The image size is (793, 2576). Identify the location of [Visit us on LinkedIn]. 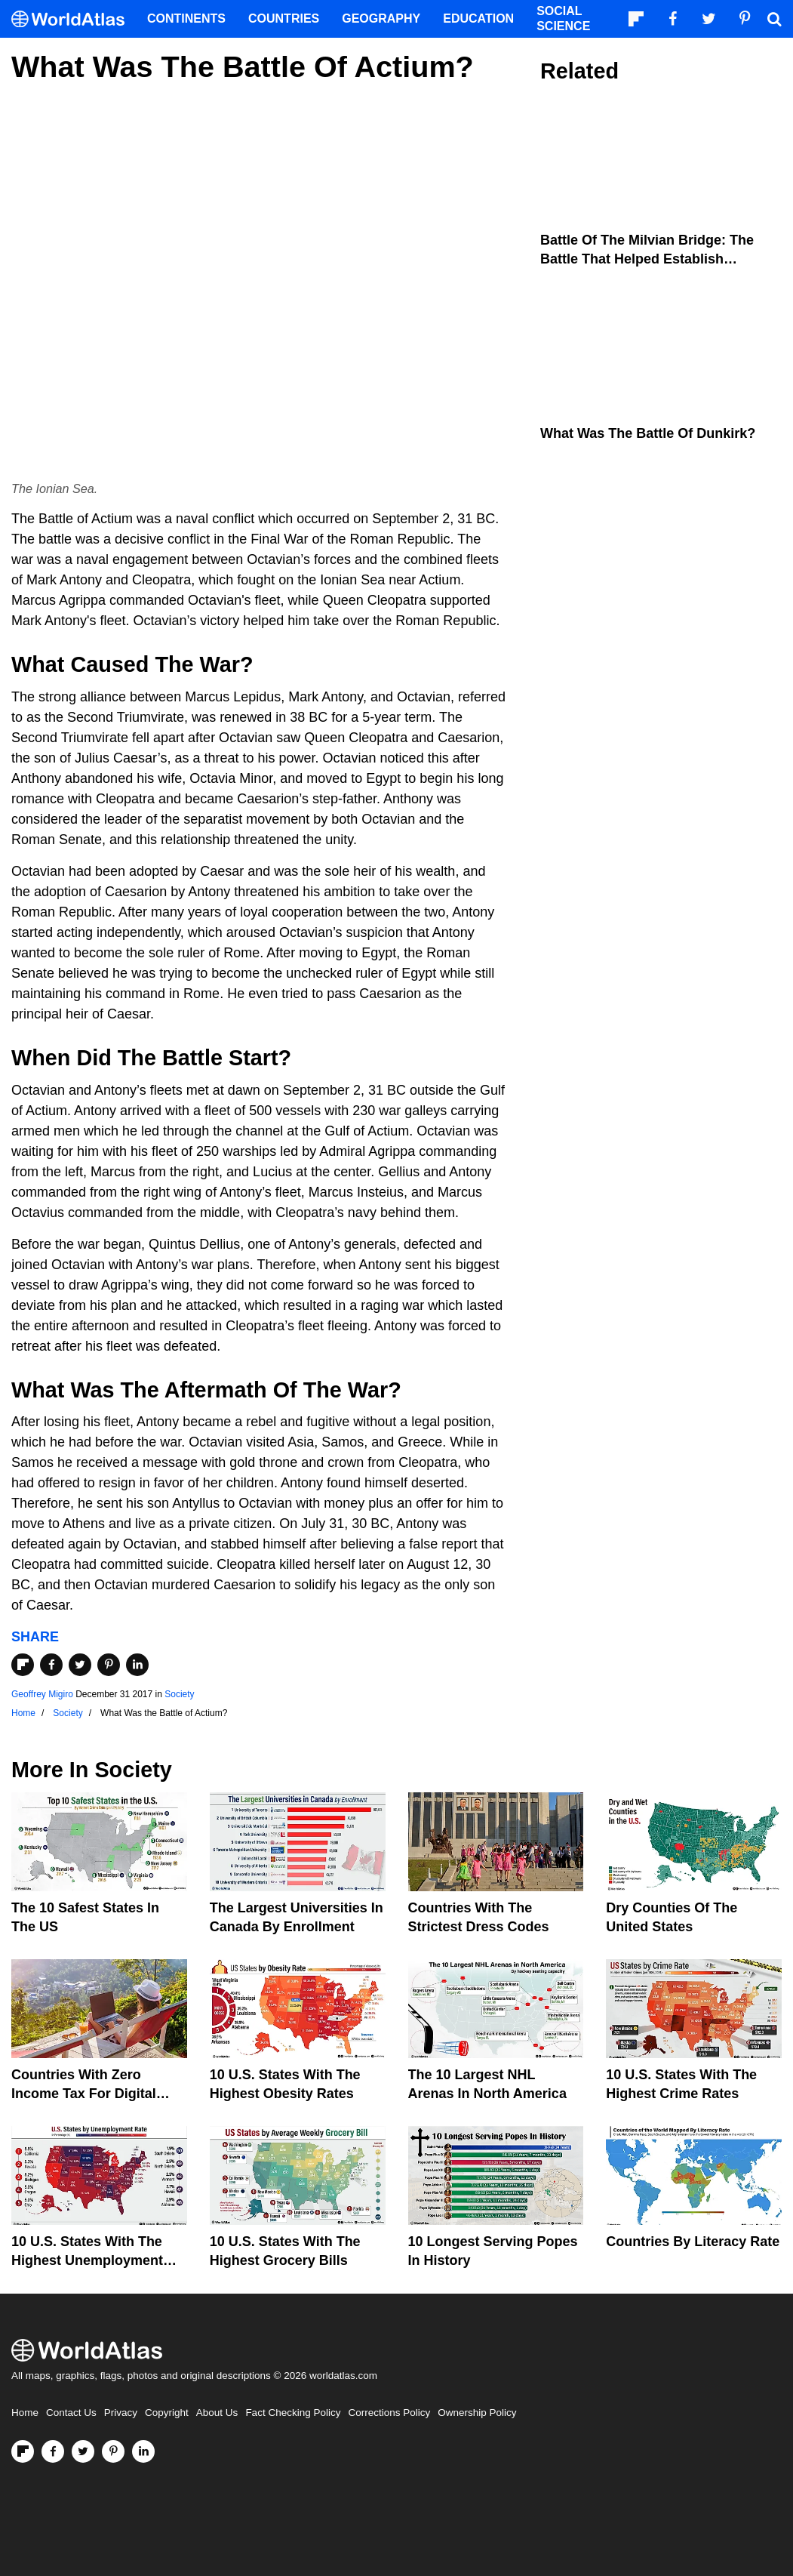
(143, 2451).